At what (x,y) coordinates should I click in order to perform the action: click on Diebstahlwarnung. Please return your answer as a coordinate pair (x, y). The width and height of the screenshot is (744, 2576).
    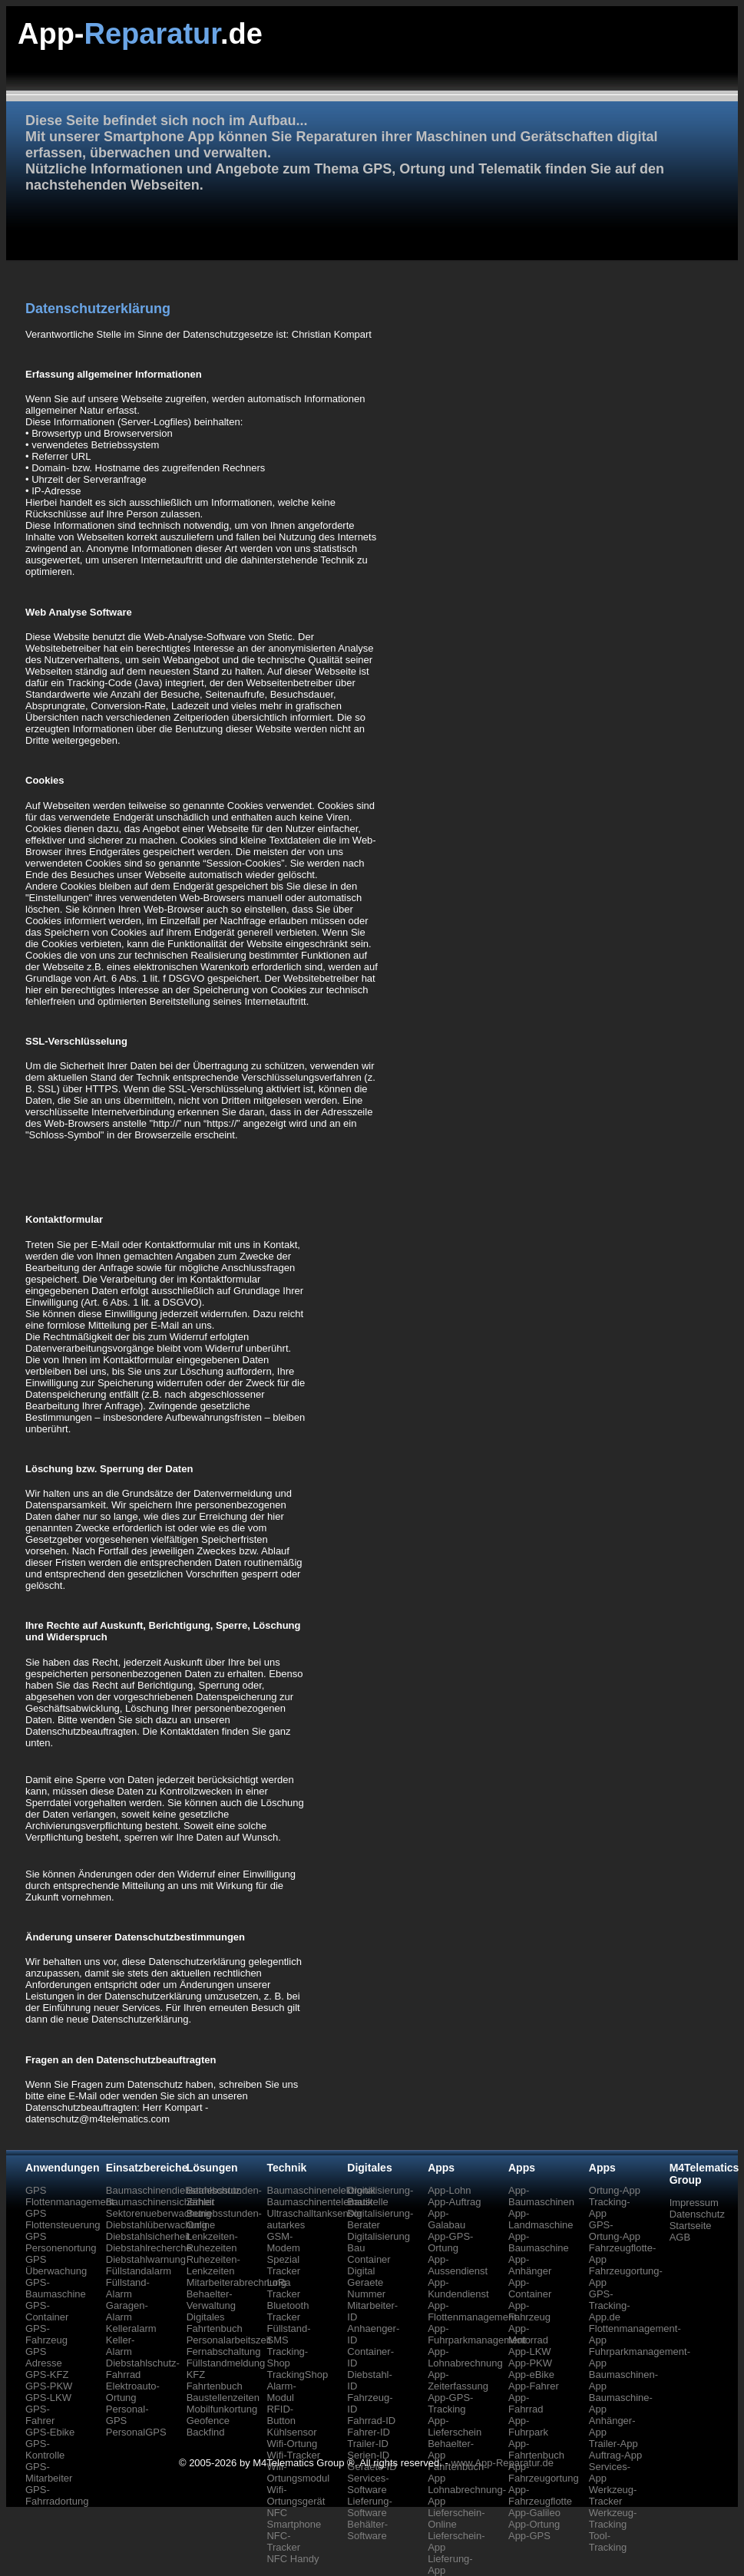
    Looking at the image, I should click on (146, 2259).